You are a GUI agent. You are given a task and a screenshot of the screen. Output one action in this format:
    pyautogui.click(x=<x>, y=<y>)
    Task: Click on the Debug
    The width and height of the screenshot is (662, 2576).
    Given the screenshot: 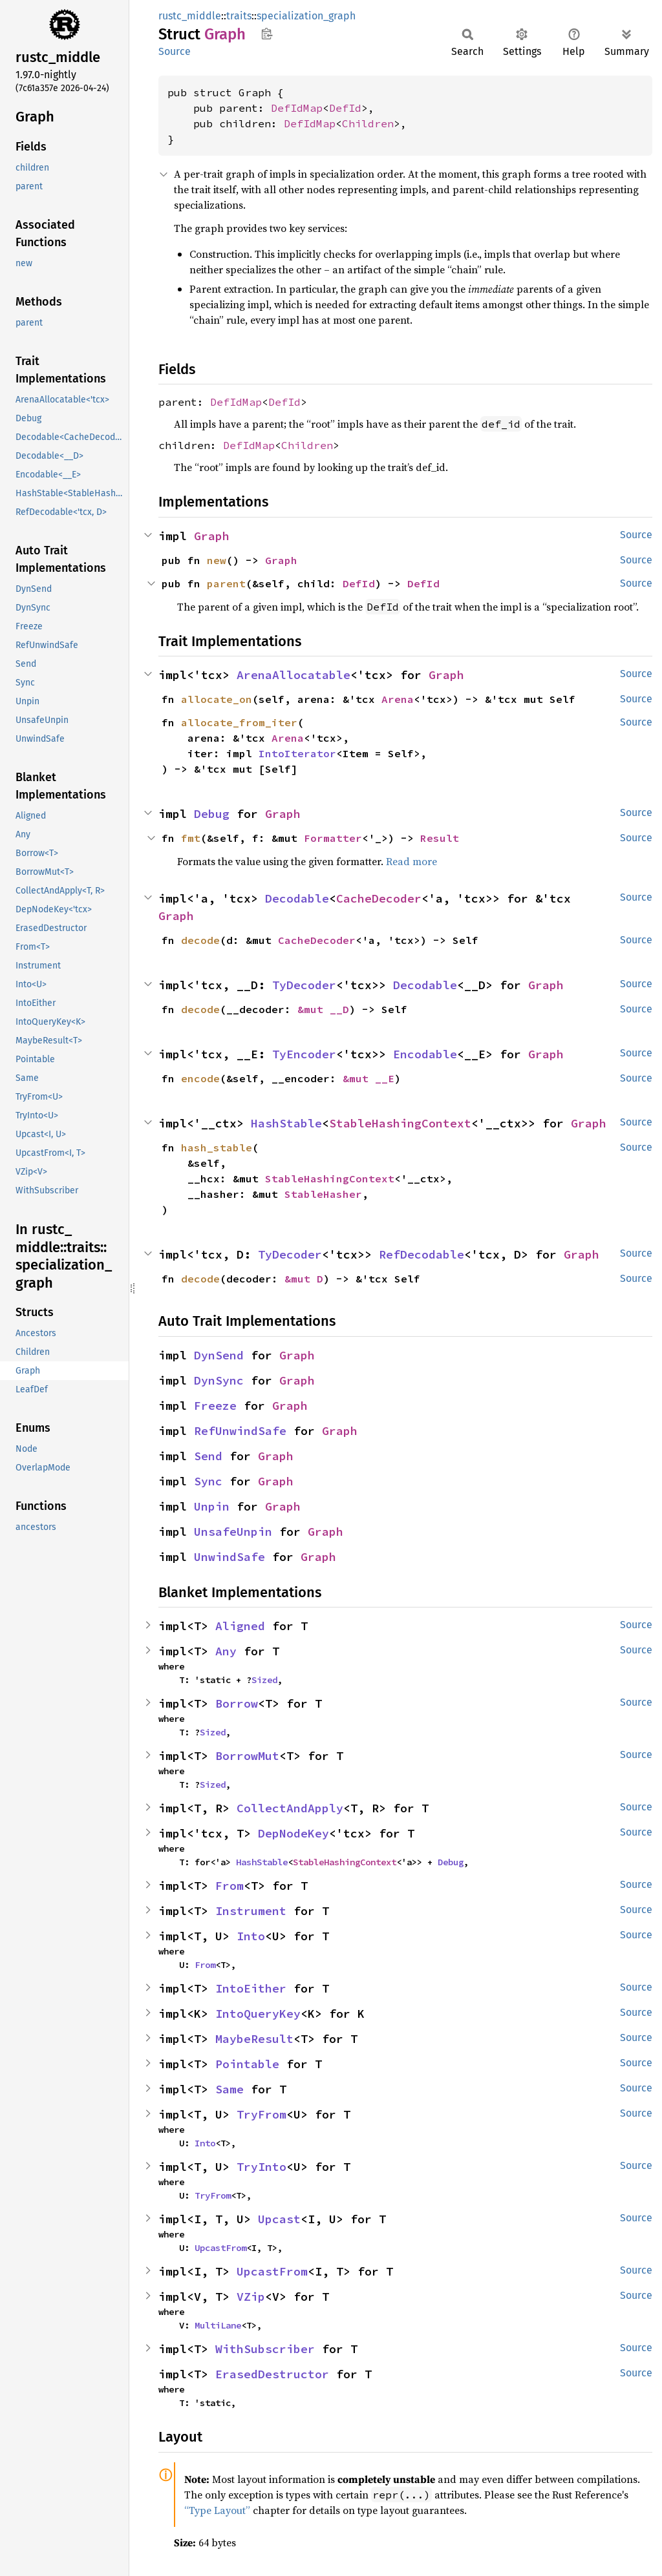 What is the action you would take?
    pyautogui.click(x=212, y=813)
    